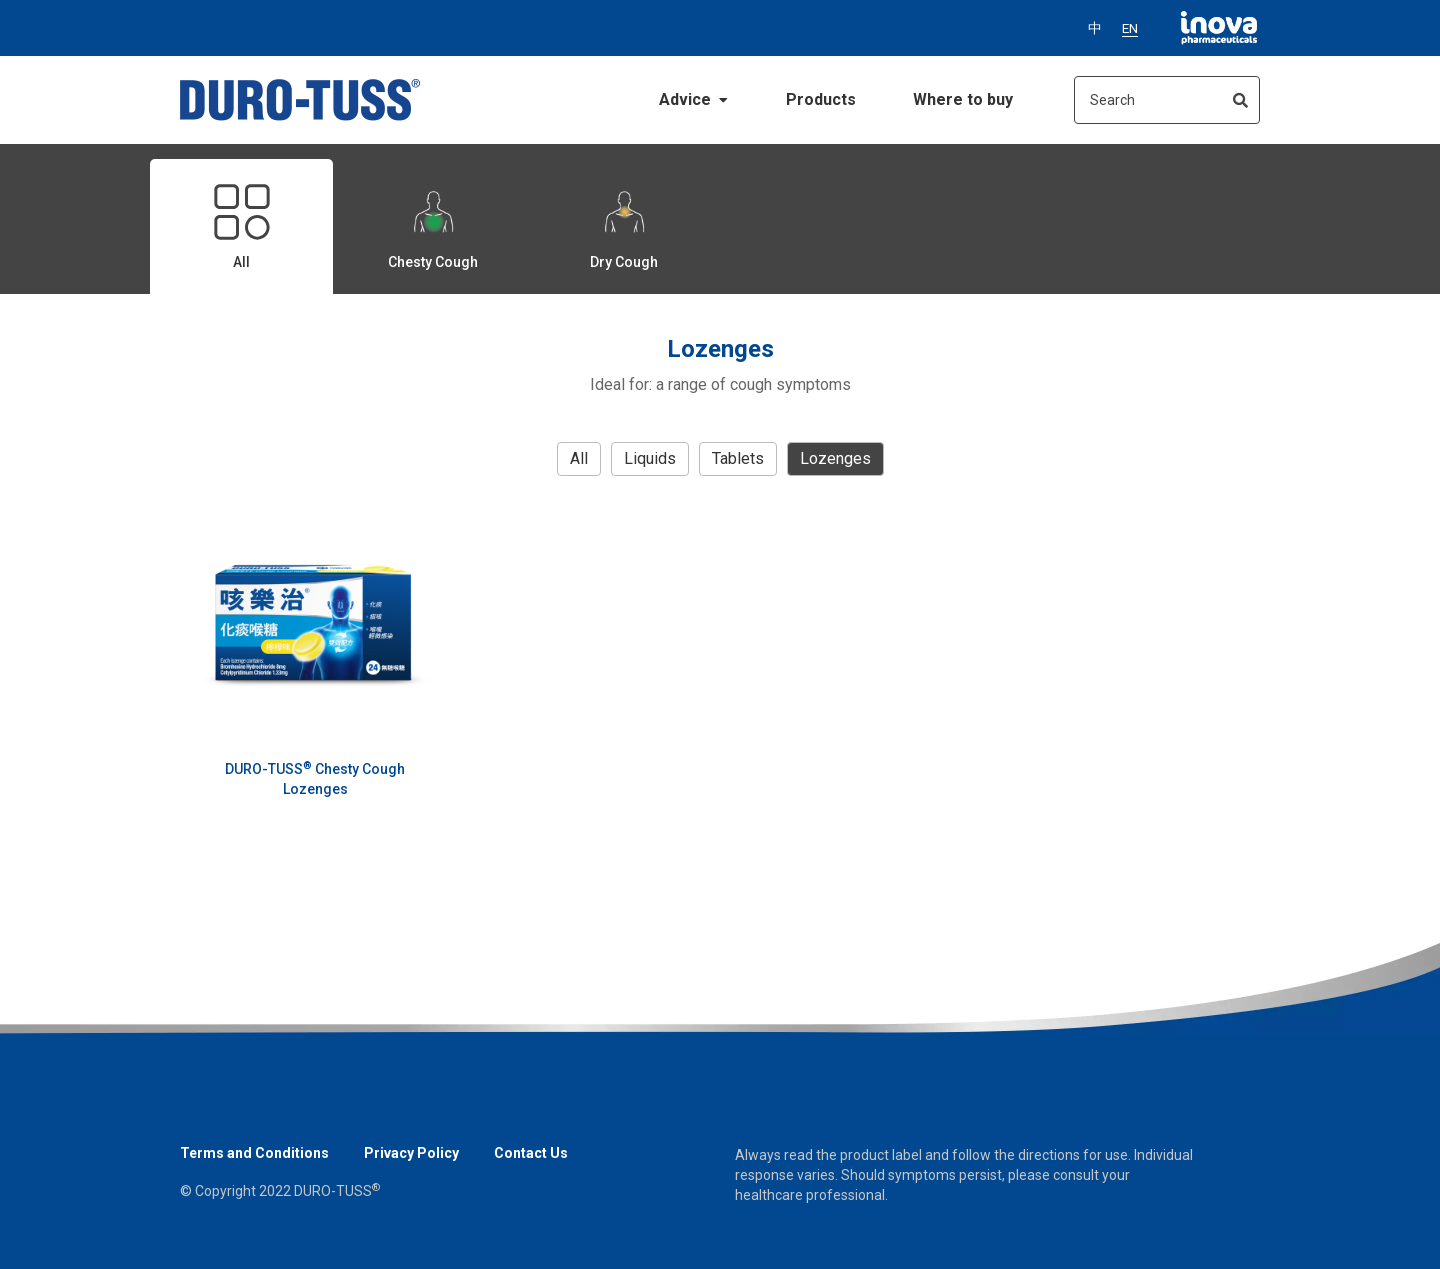 The width and height of the screenshot is (1440, 1269). I want to click on Tablets, so click(738, 458).